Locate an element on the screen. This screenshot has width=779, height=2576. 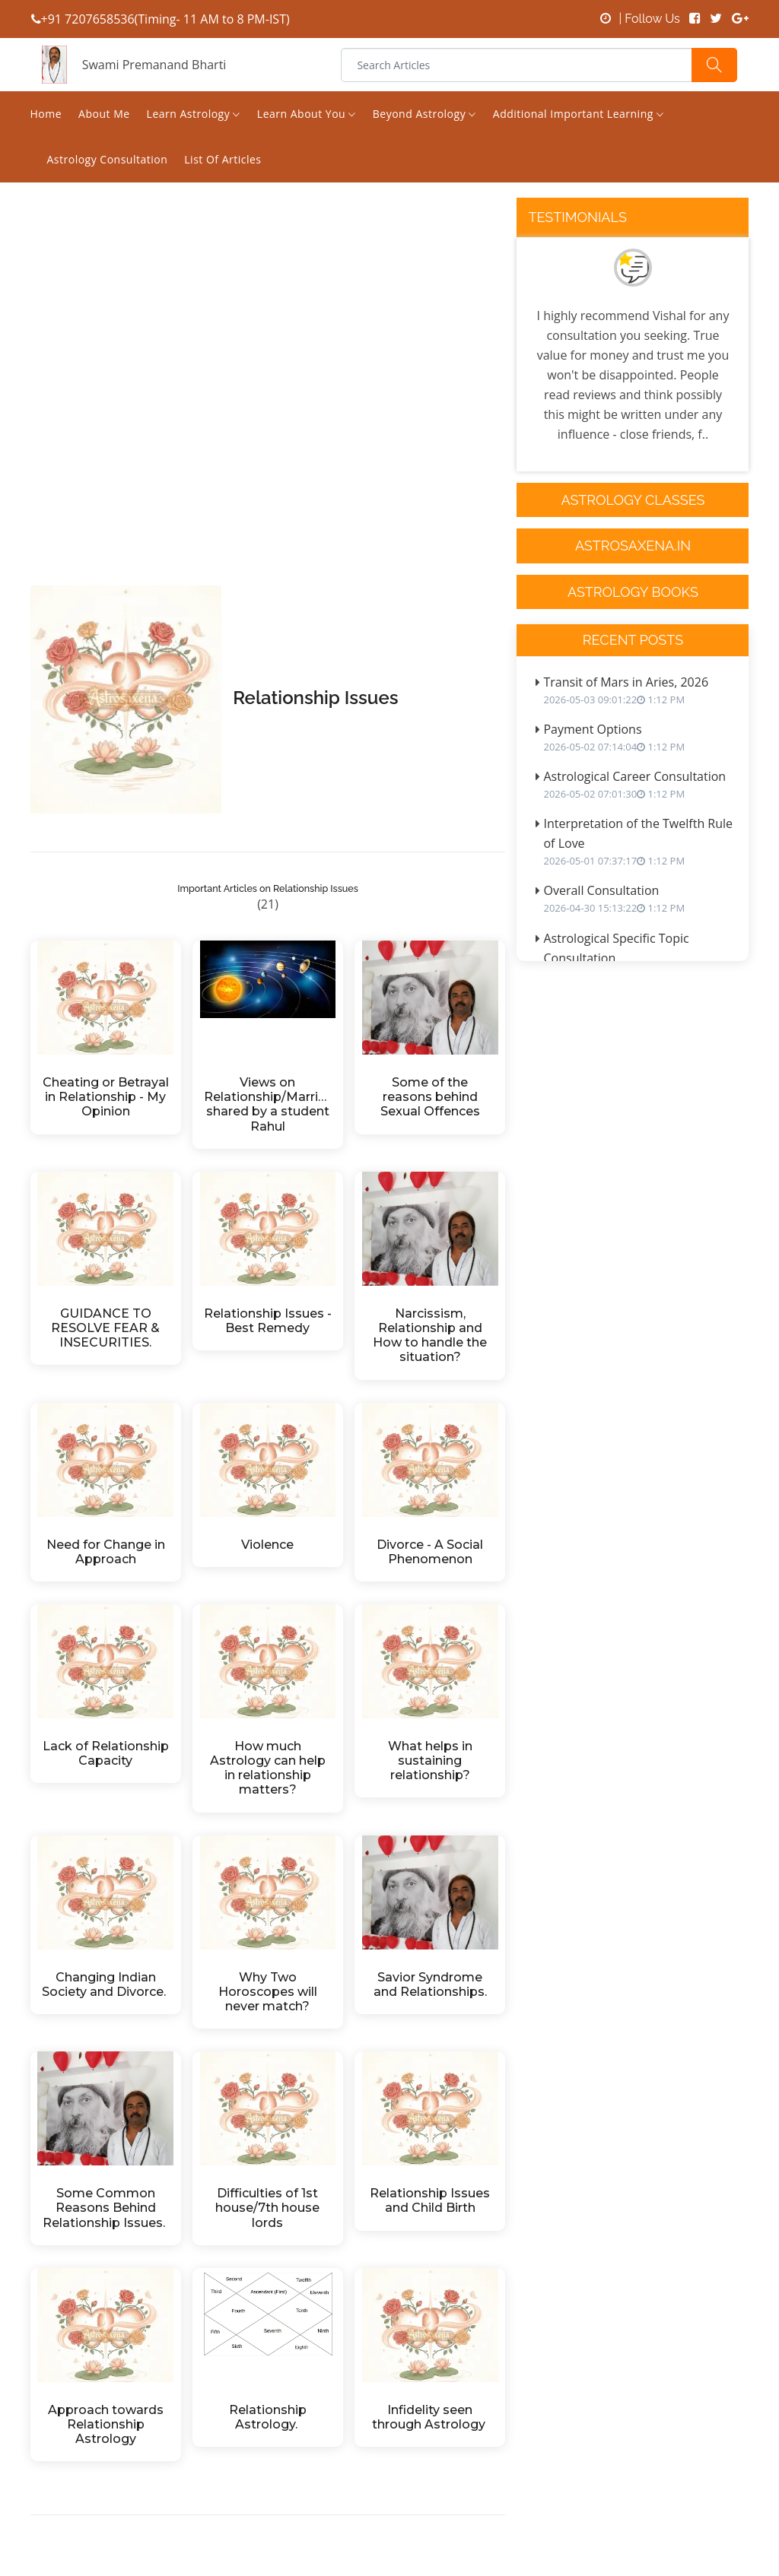
Home is located at coordinates (46, 113).